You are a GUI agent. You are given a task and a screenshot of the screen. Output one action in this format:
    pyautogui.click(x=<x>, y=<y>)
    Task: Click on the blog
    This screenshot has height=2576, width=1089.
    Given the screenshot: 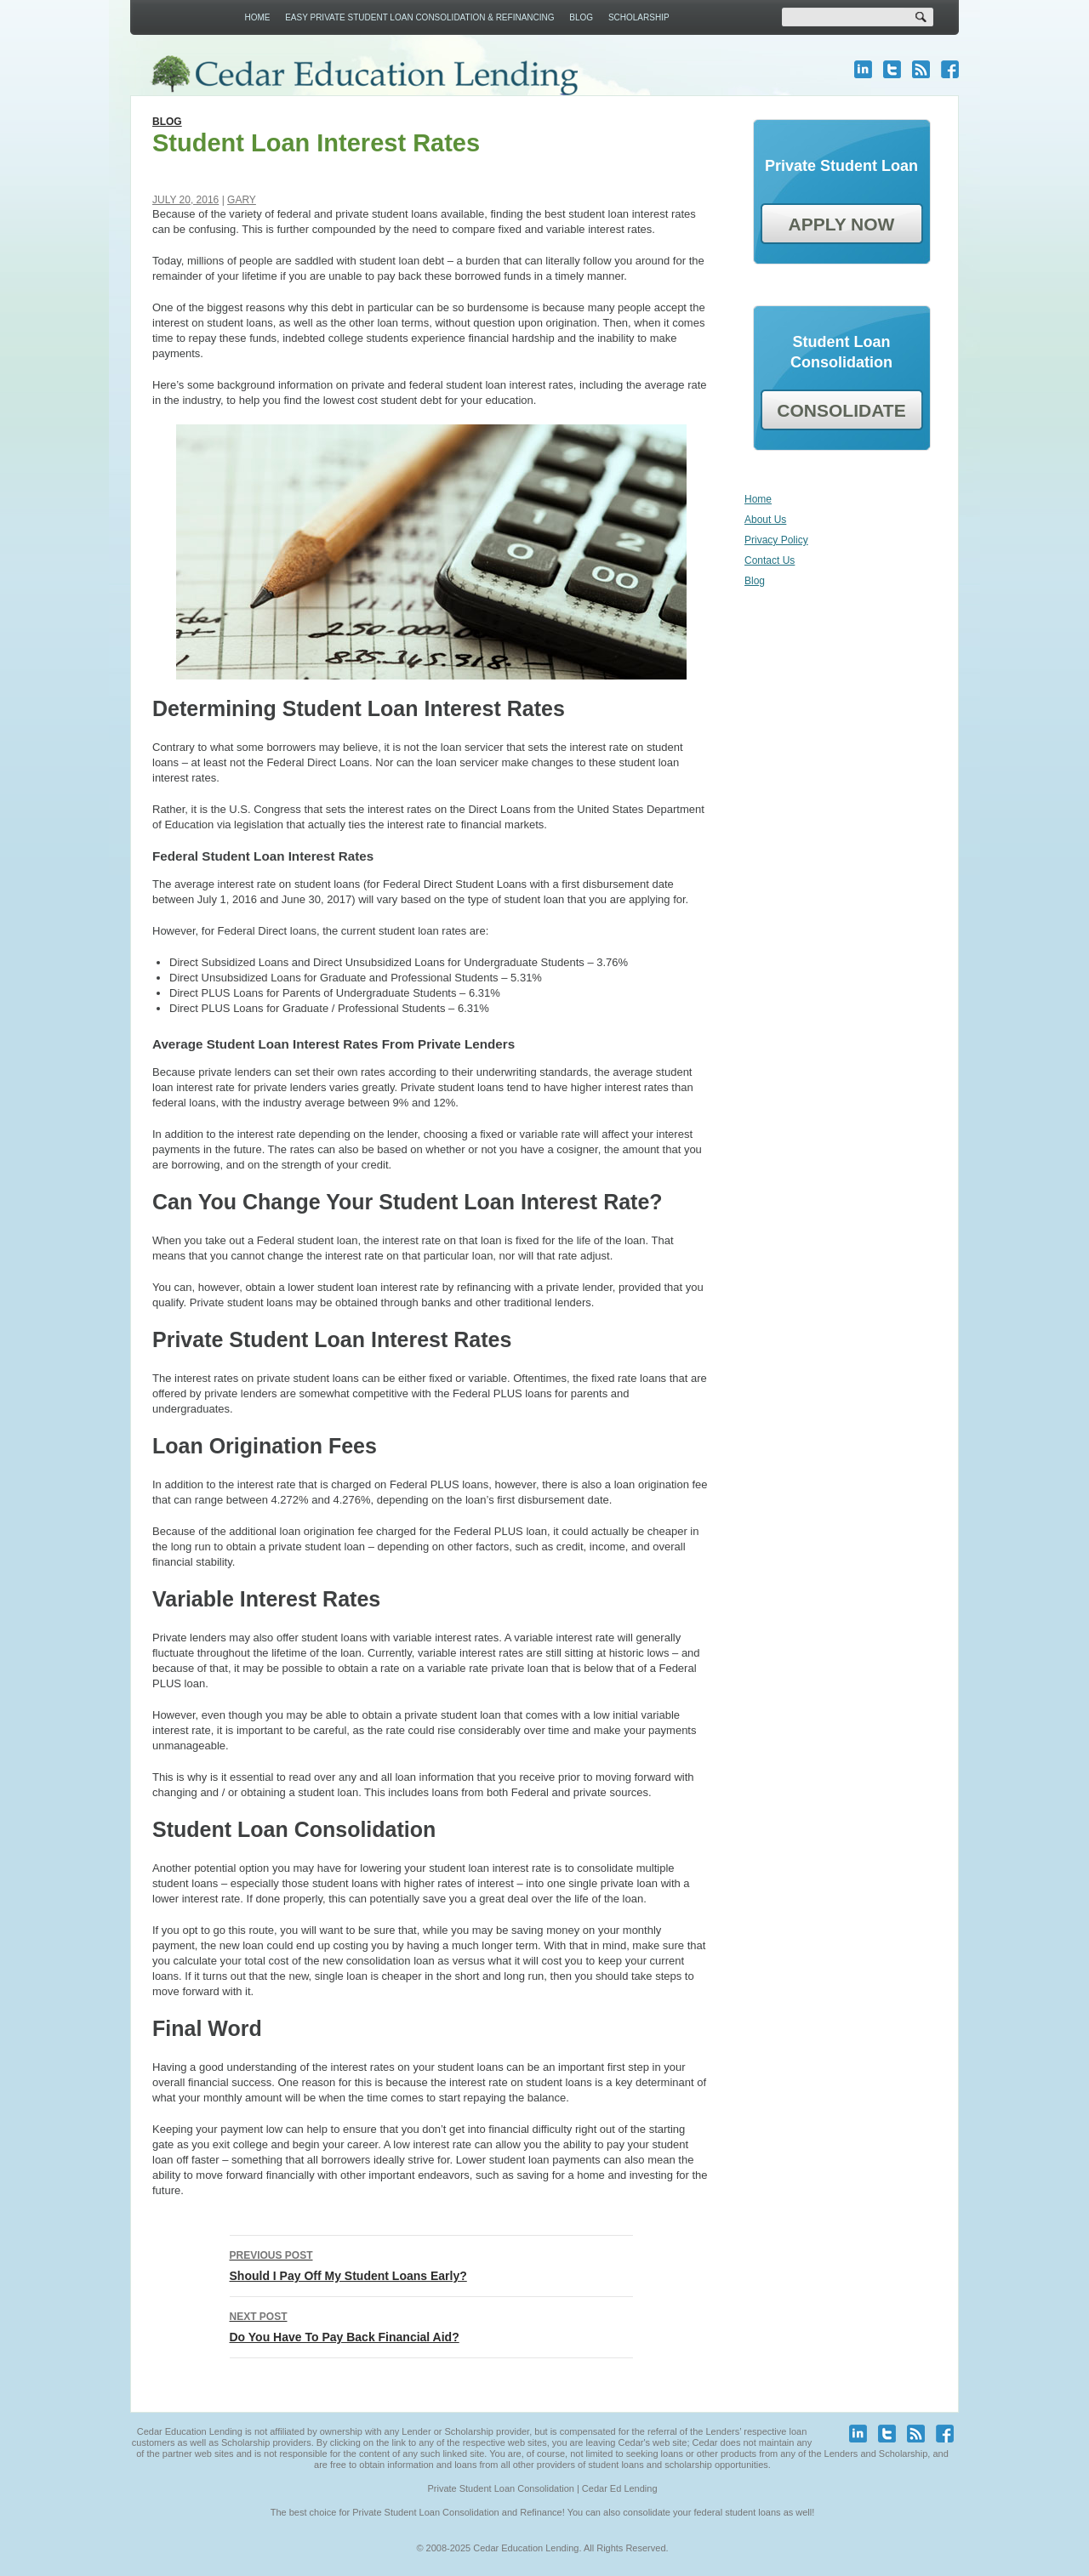 What is the action you would take?
    pyautogui.click(x=921, y=69)
    